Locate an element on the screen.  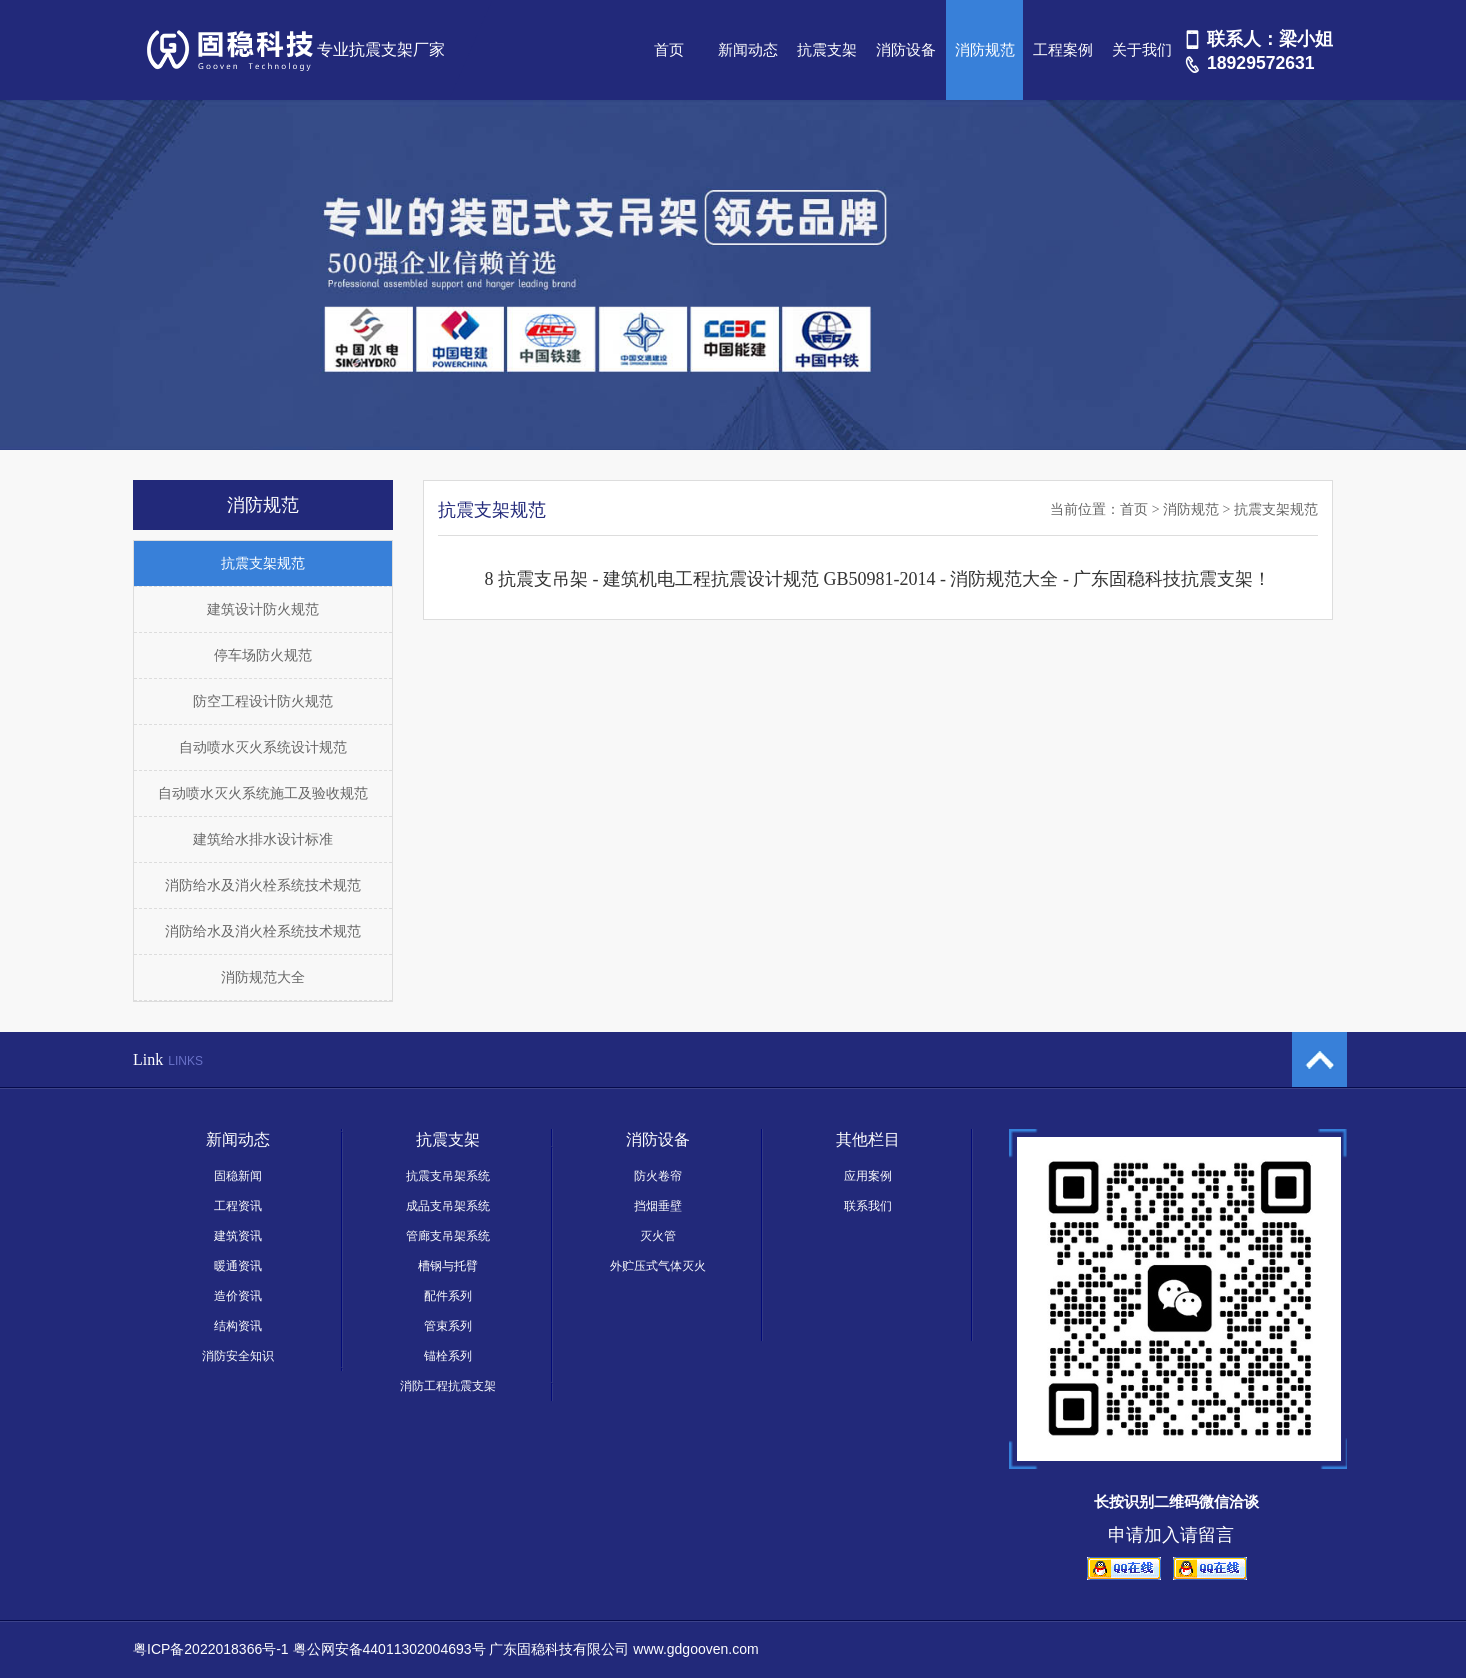
关于我们 is located at coordinates (1142, 50).